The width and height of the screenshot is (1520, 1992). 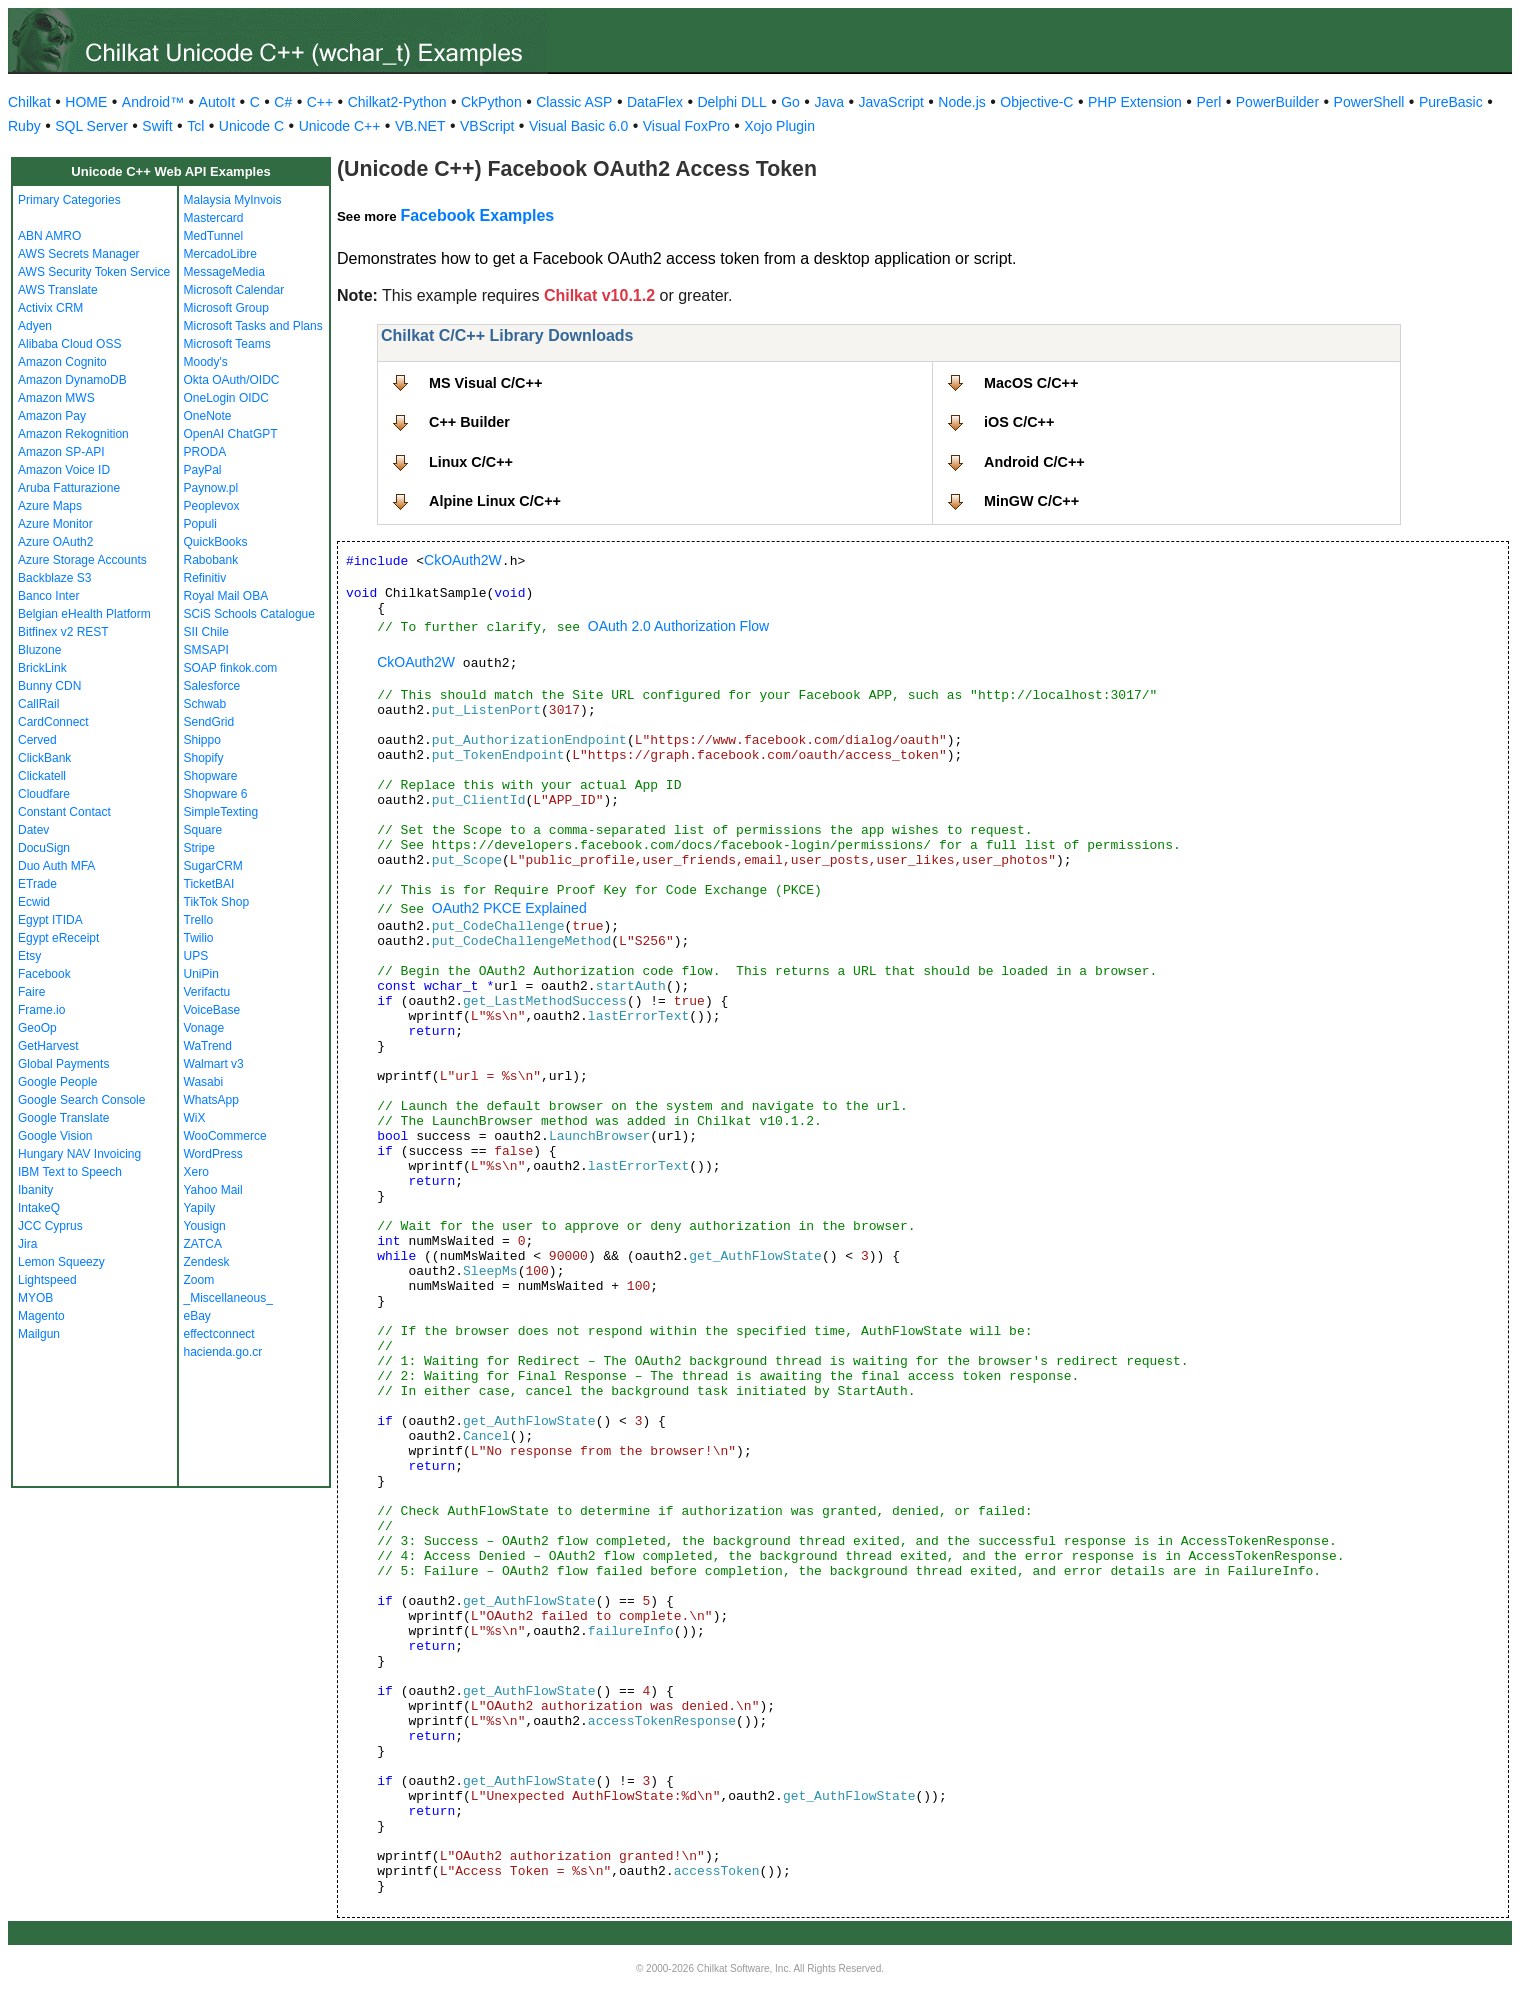 I want to click on PowerBuilder, so click(x=1277, y=102).